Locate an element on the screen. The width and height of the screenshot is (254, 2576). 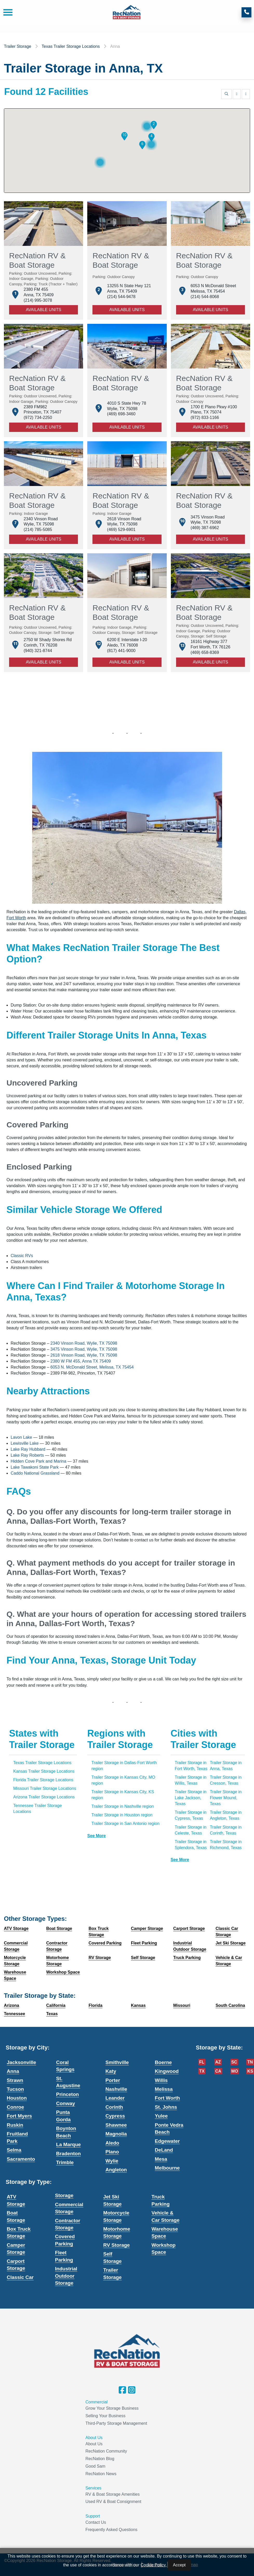
AZ is located at coordinates (218, 2062).